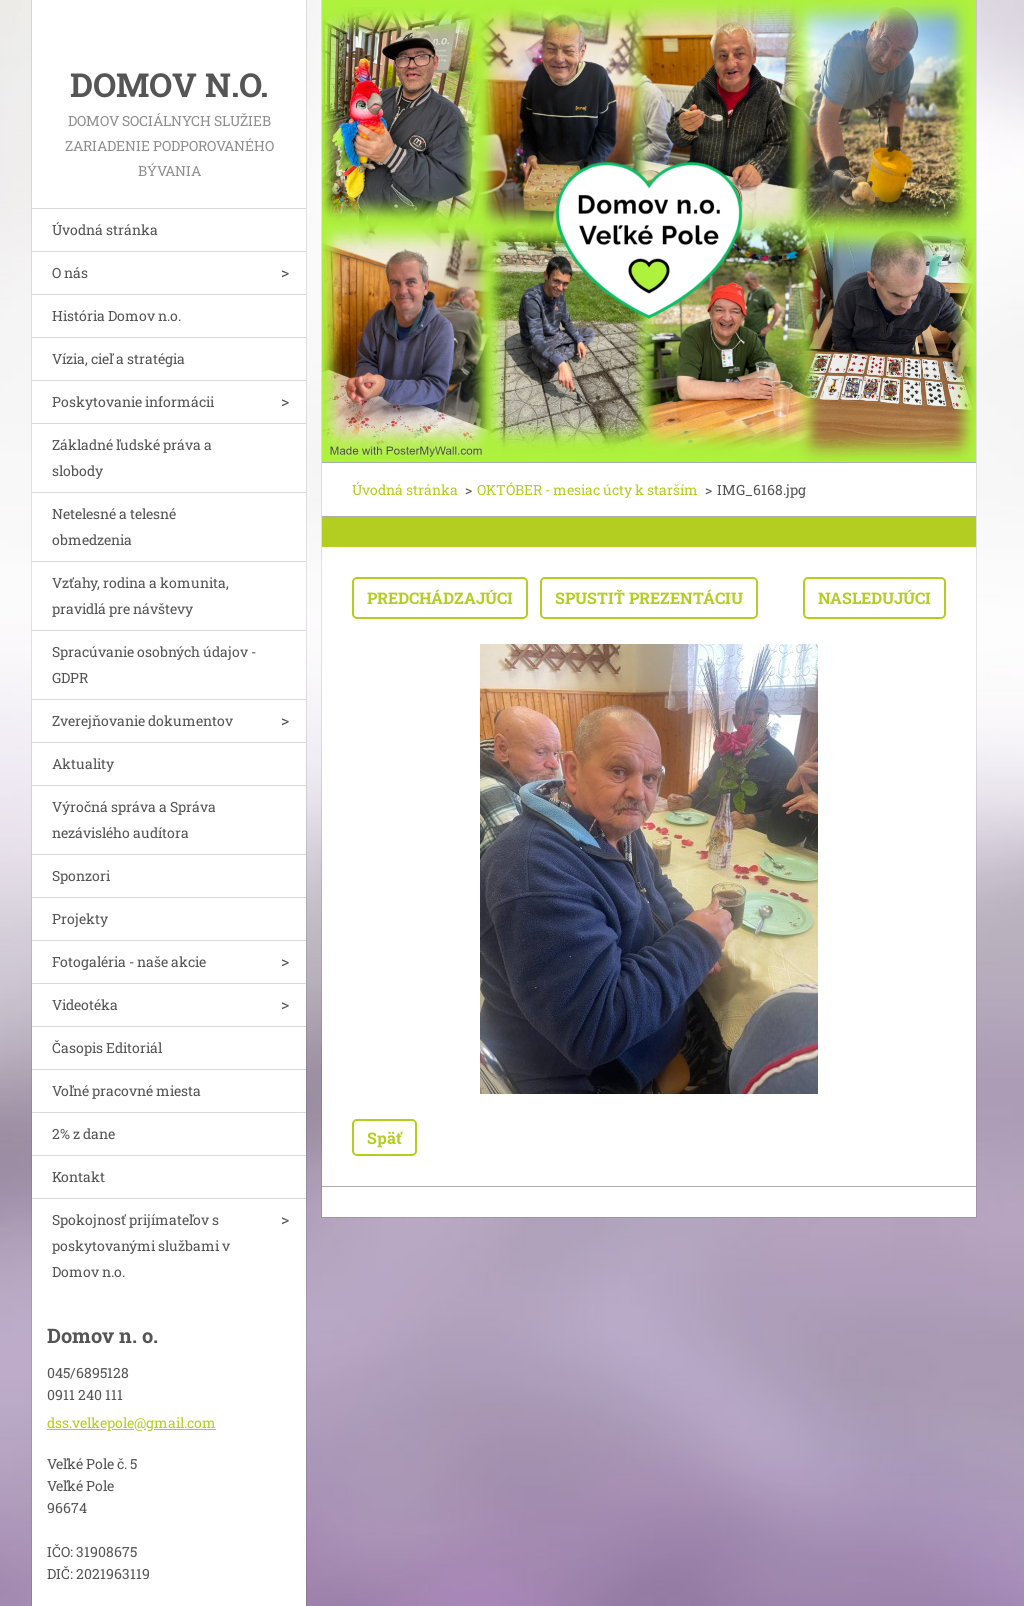  I want to click on Spustiť prezentáciu, so click(649, 597).